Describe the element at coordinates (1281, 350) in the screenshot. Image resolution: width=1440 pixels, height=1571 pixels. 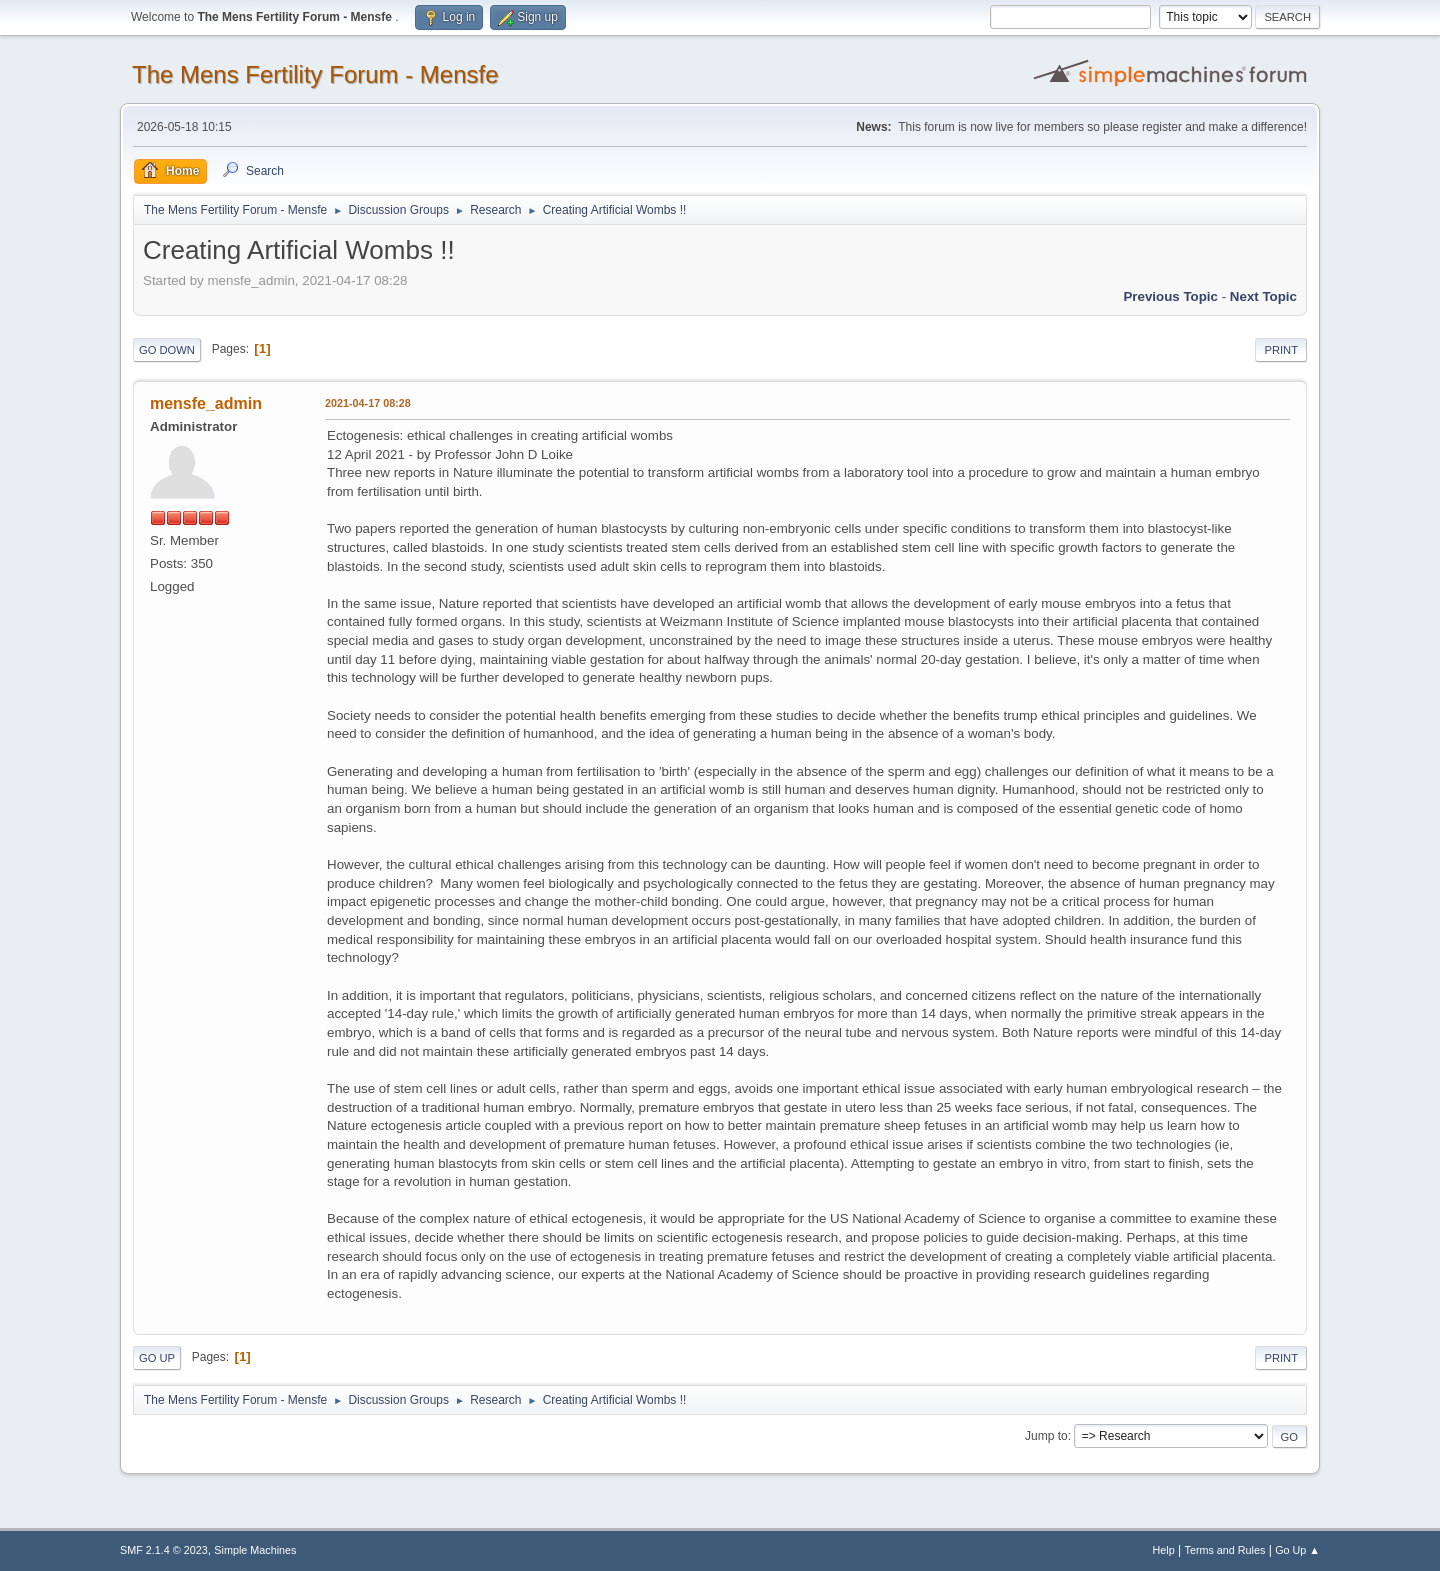
I see `Print` at that location.